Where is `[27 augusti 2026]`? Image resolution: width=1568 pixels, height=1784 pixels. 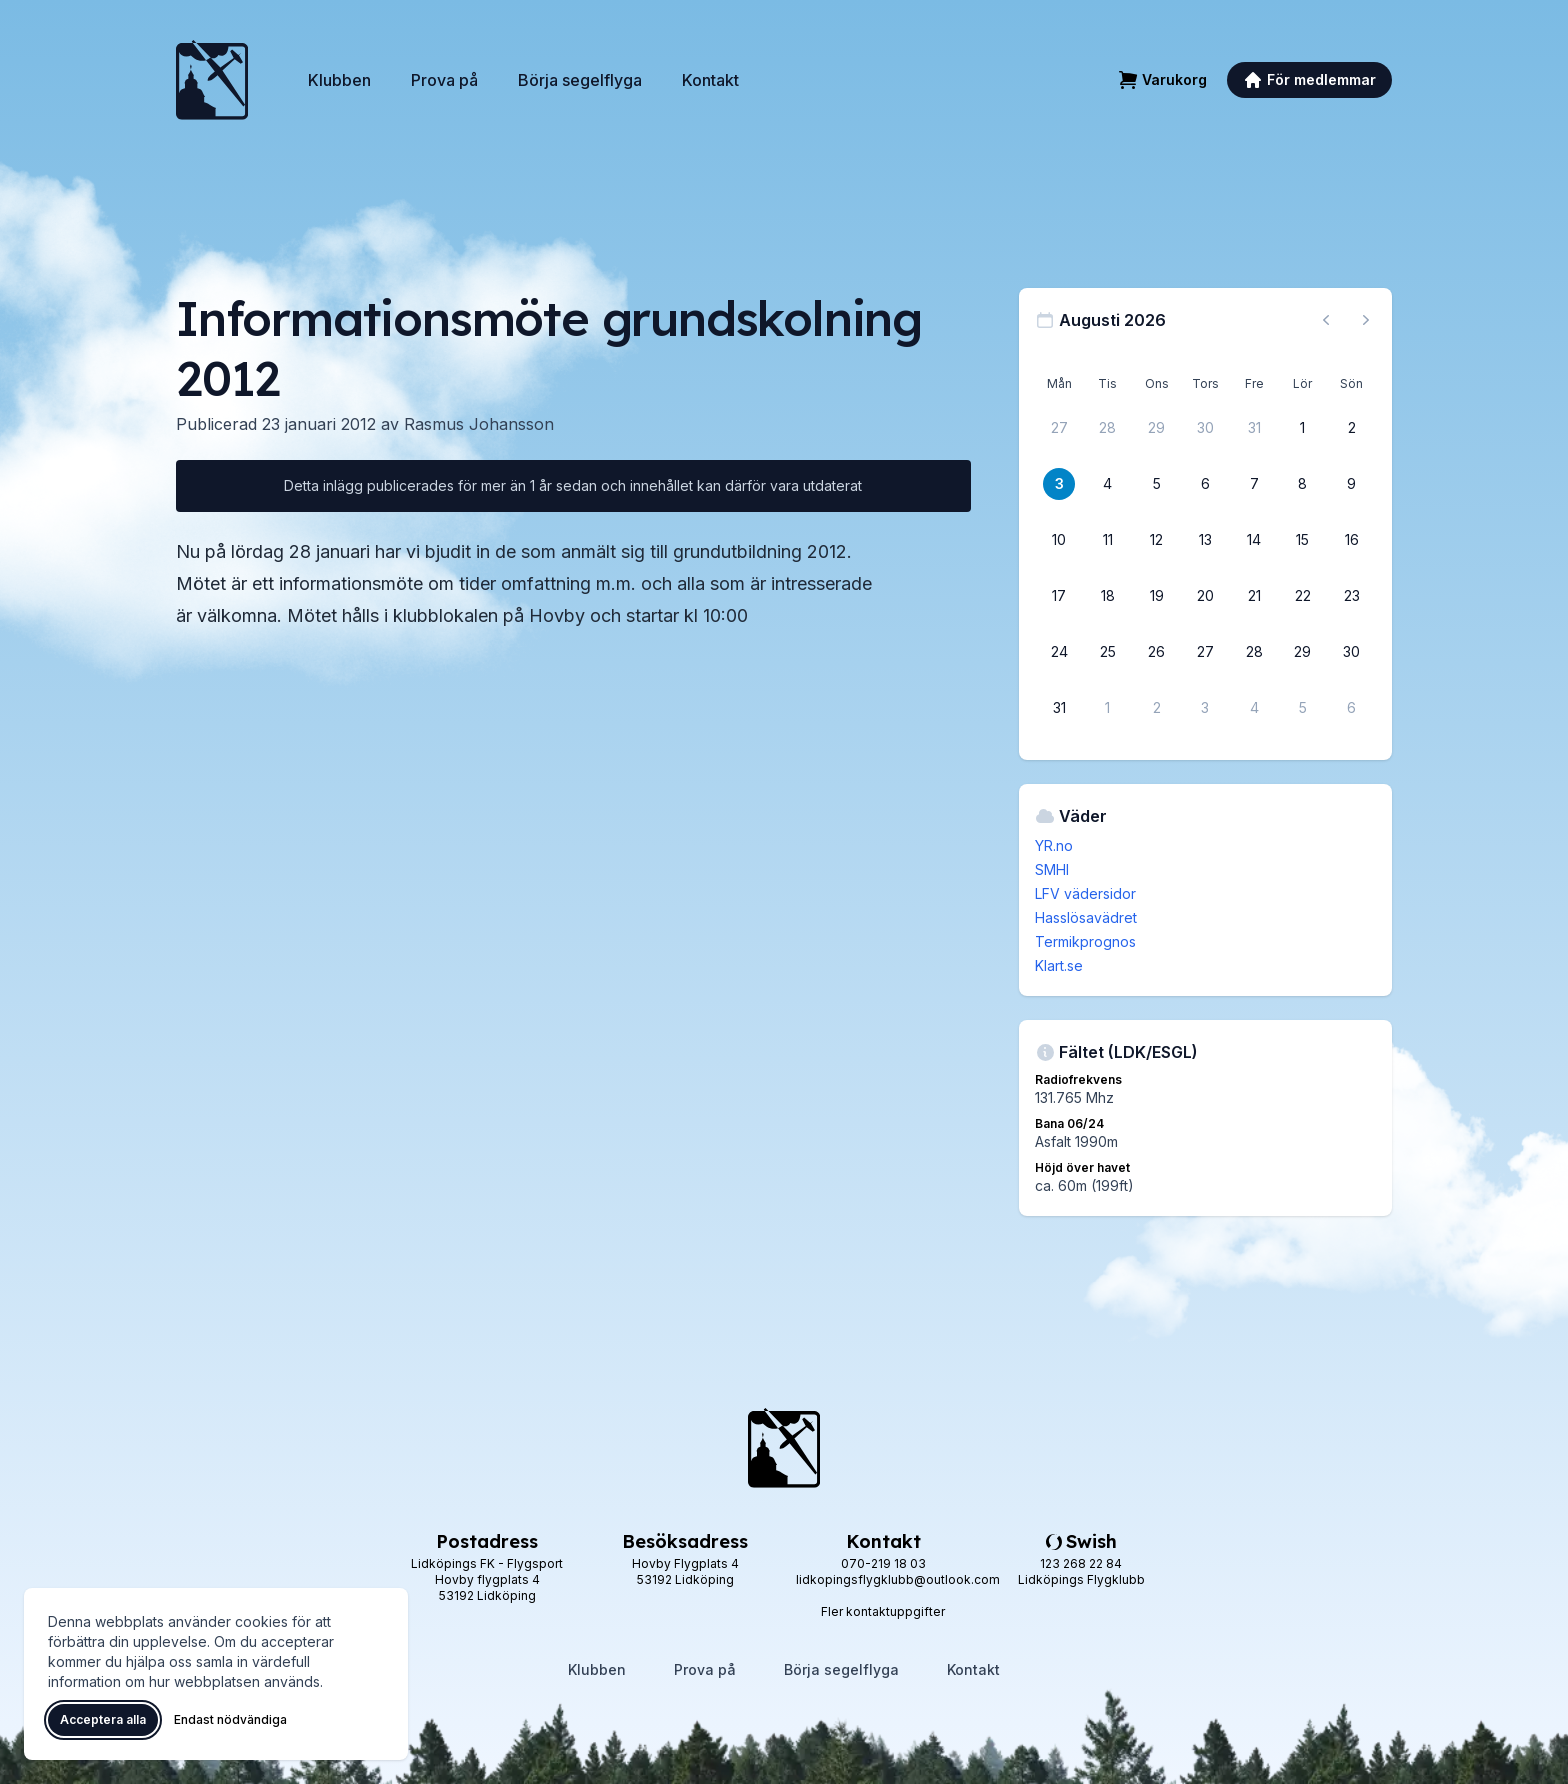
[27 augusti 2026] is located at coordinates (1205, 652).